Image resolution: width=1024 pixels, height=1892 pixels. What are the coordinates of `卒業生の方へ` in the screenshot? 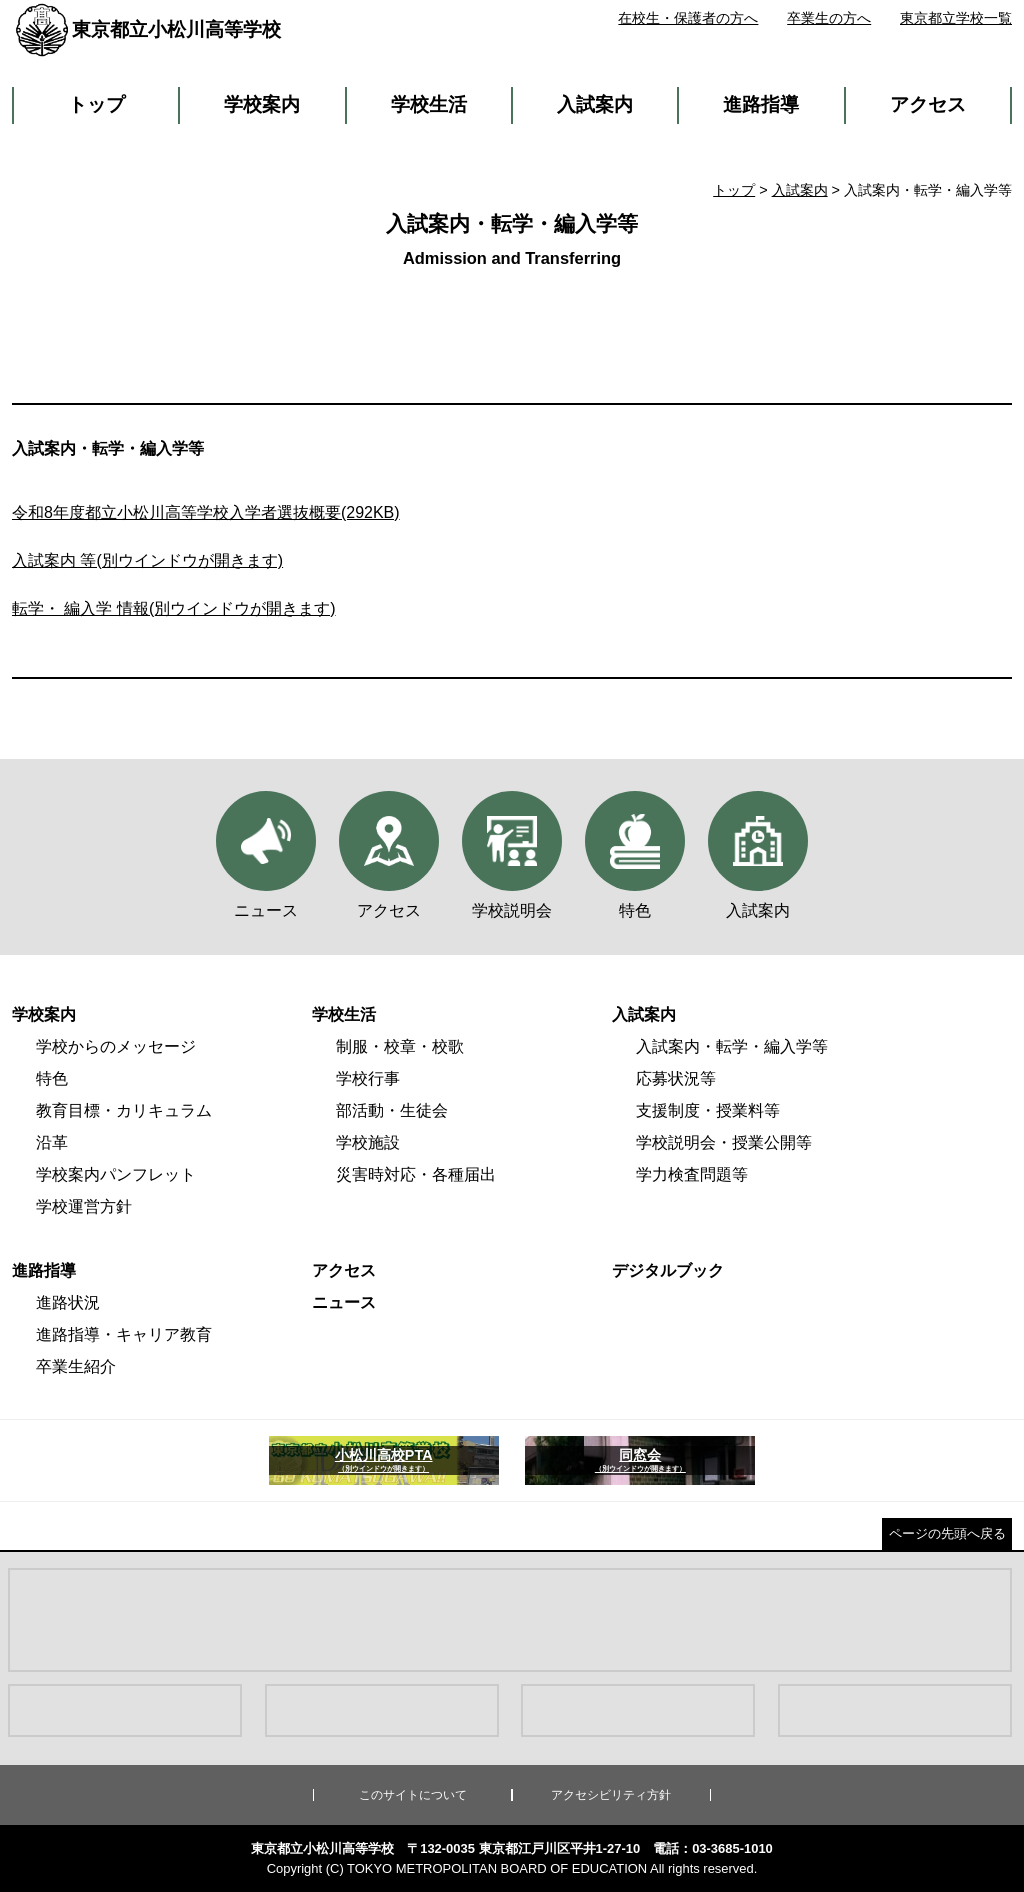 It's located at (829, 18).